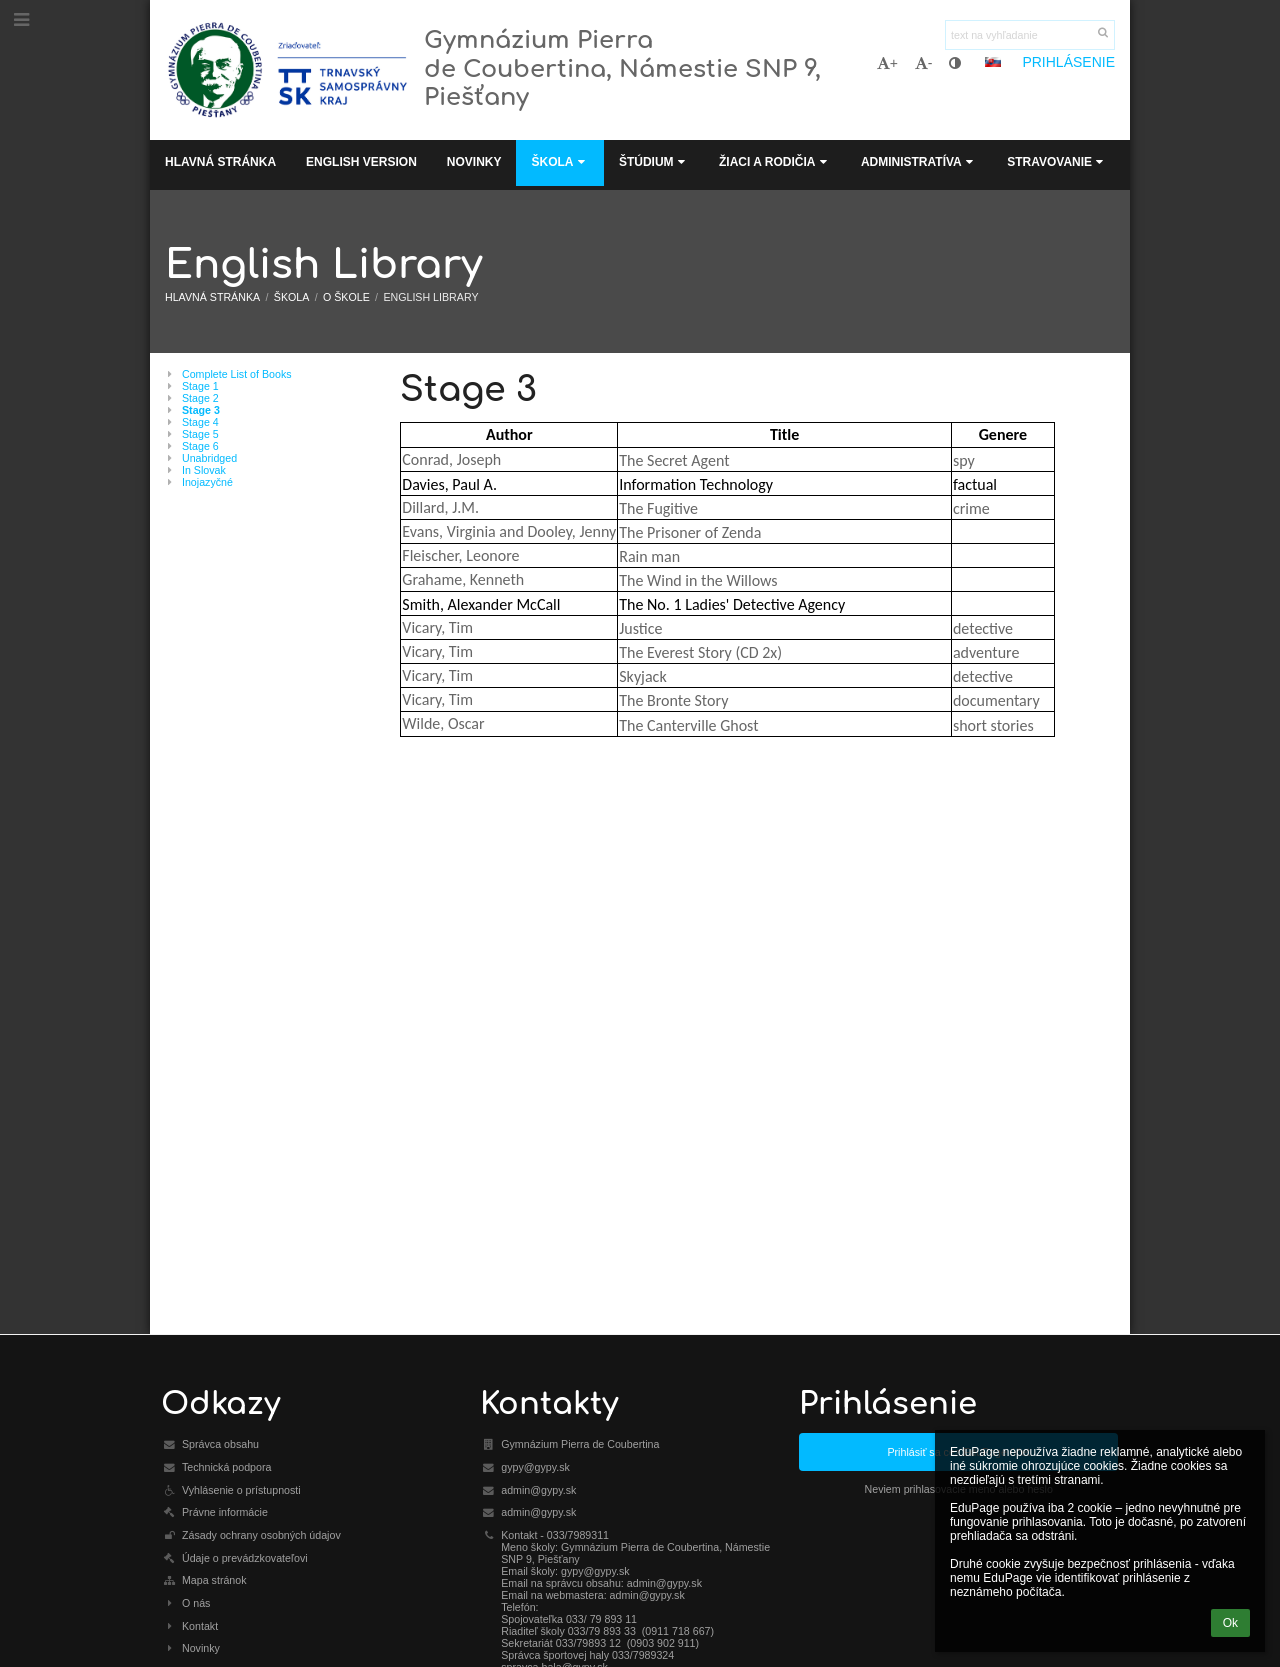 This screenshot has height=1667, width=1280. Describe the element at coordinates (654, 162) in the screenshot. I see `Štúdium [button]` at that location.